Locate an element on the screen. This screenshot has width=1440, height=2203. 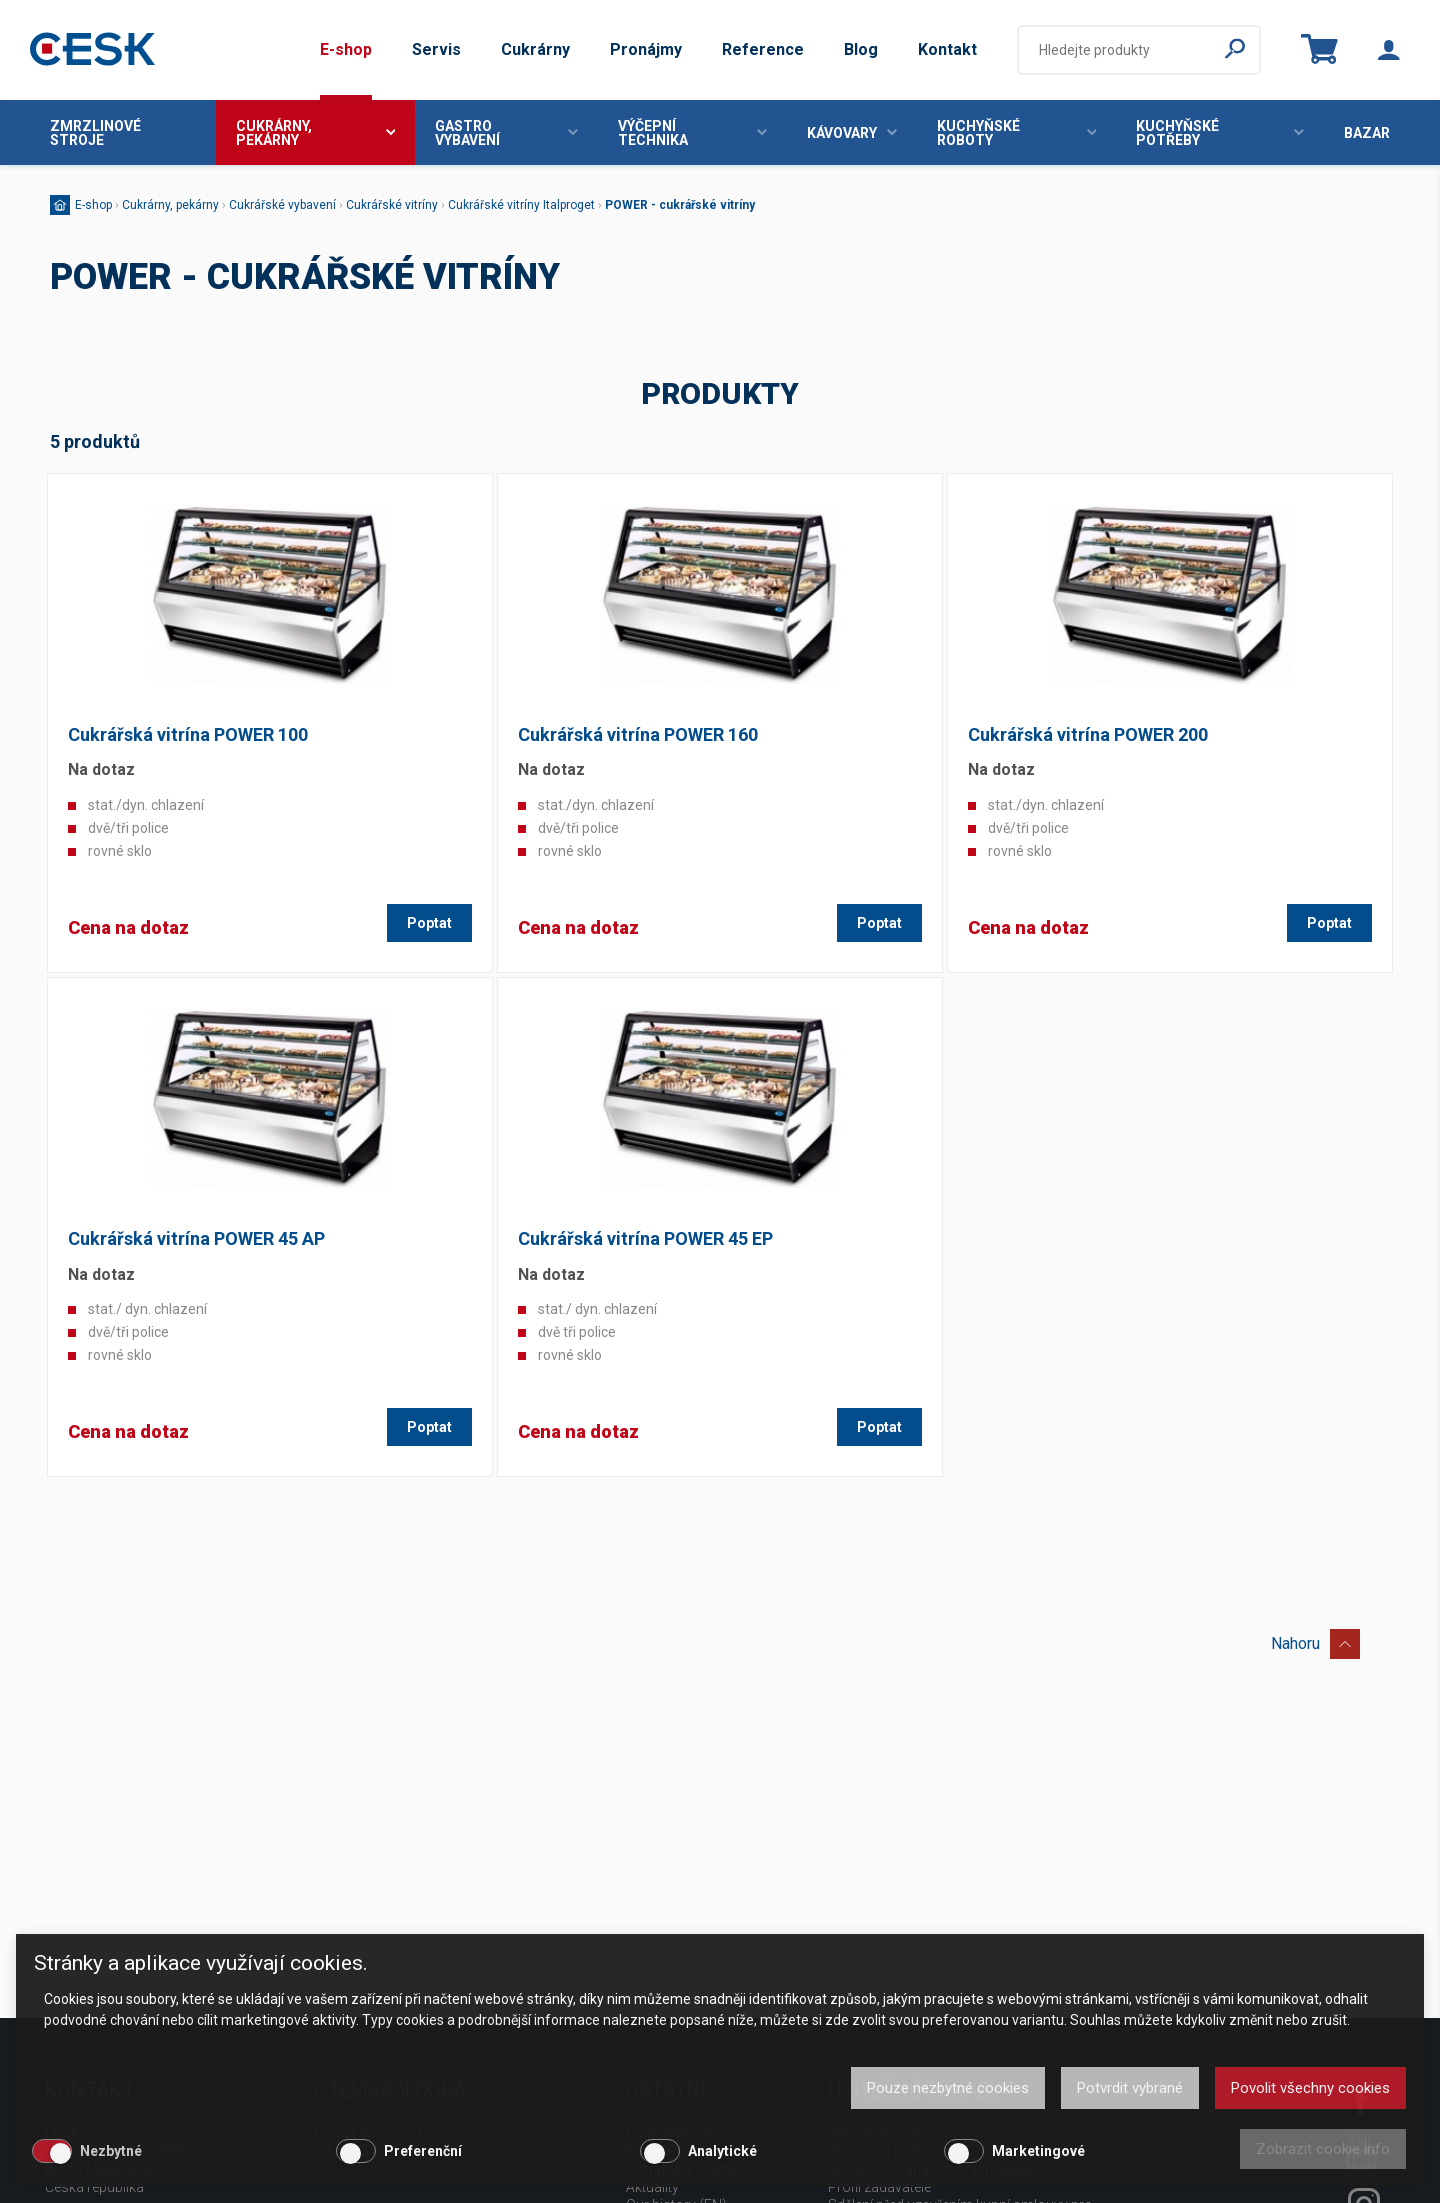
Servis is located at coordinates (436, 49).